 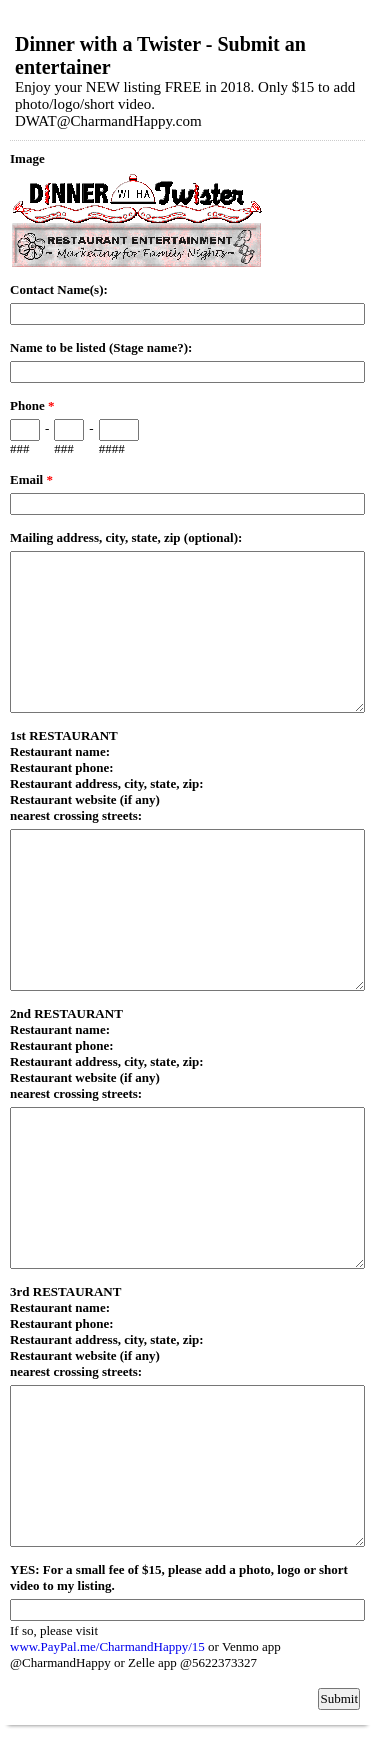 I want to click on ####, so click(x=112, y=448).